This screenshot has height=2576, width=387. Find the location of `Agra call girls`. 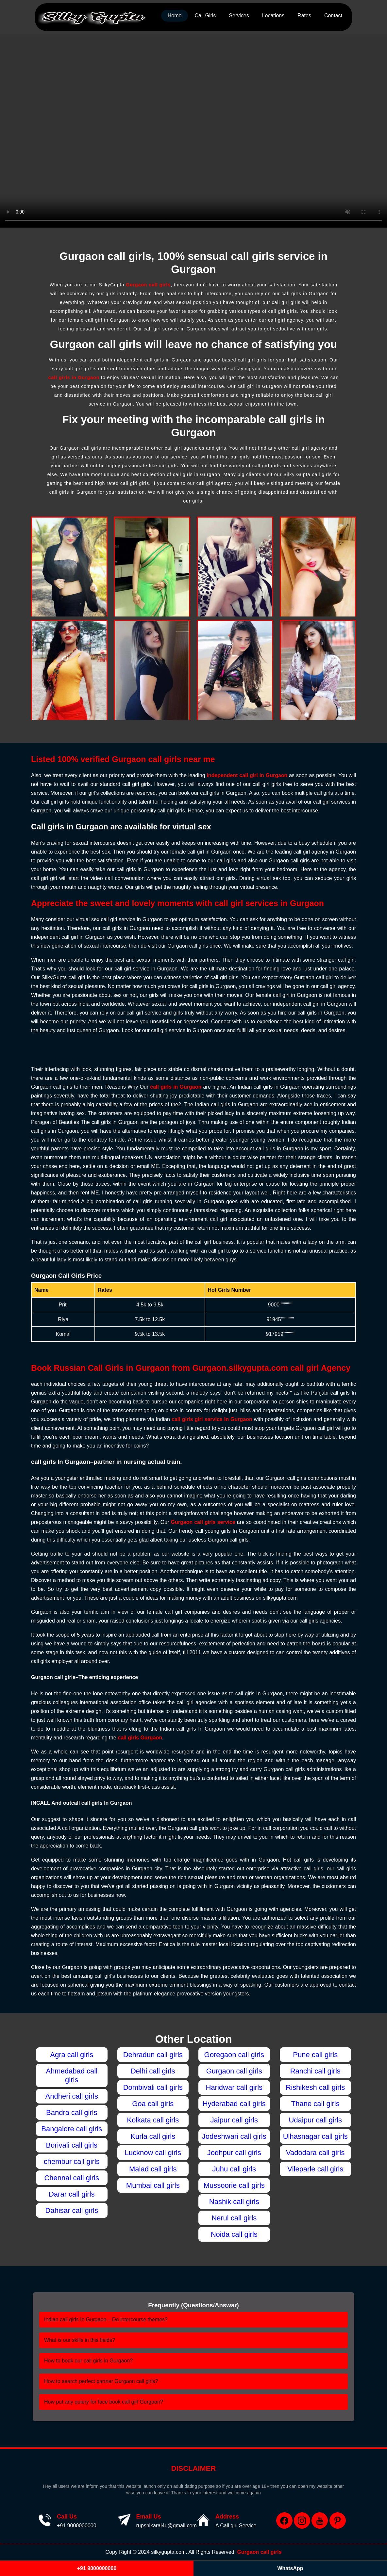

Agra call girls is located at coordinates (71, 2055).